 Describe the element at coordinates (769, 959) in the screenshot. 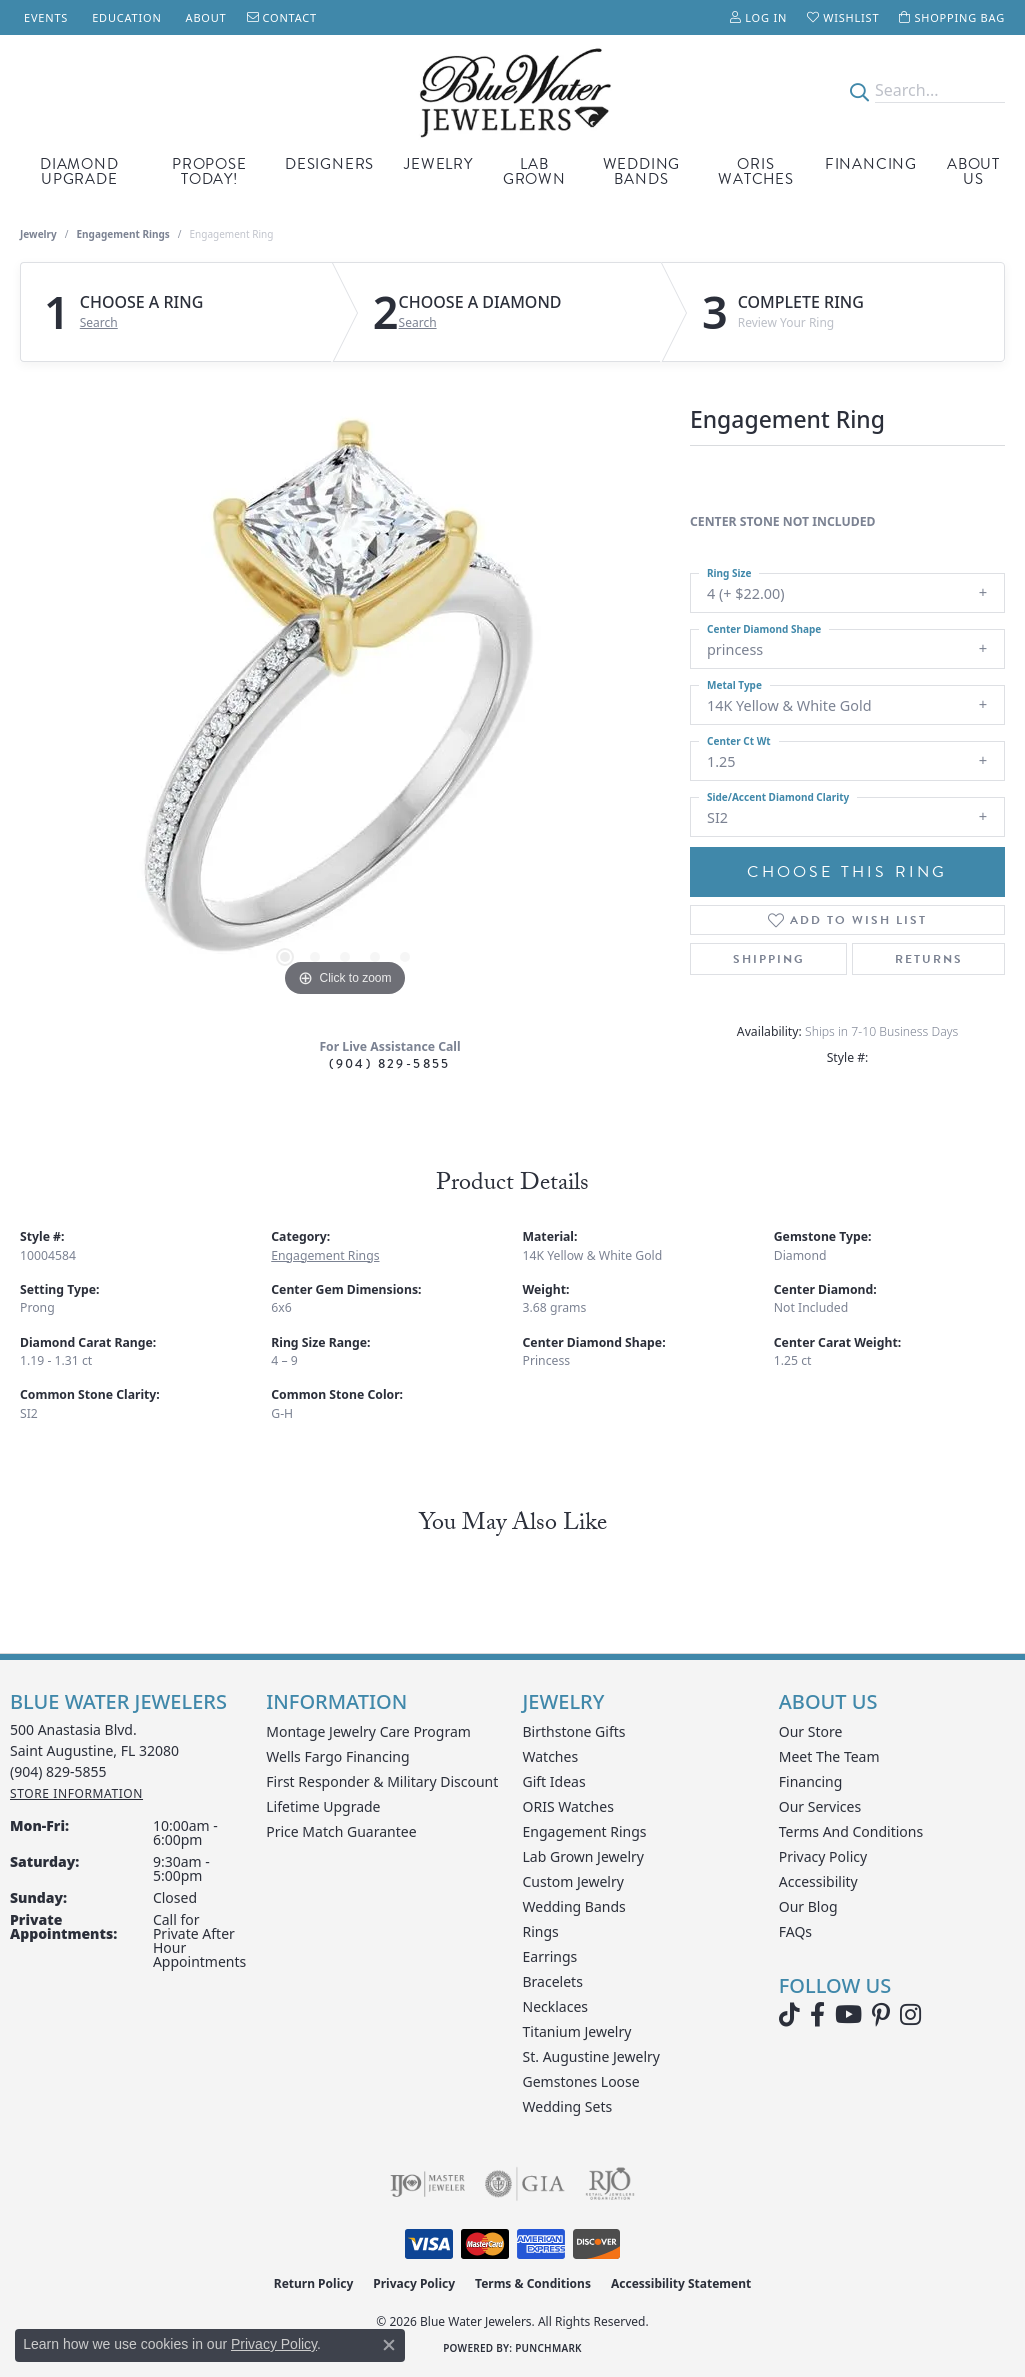

I see `Shipping` at that location.